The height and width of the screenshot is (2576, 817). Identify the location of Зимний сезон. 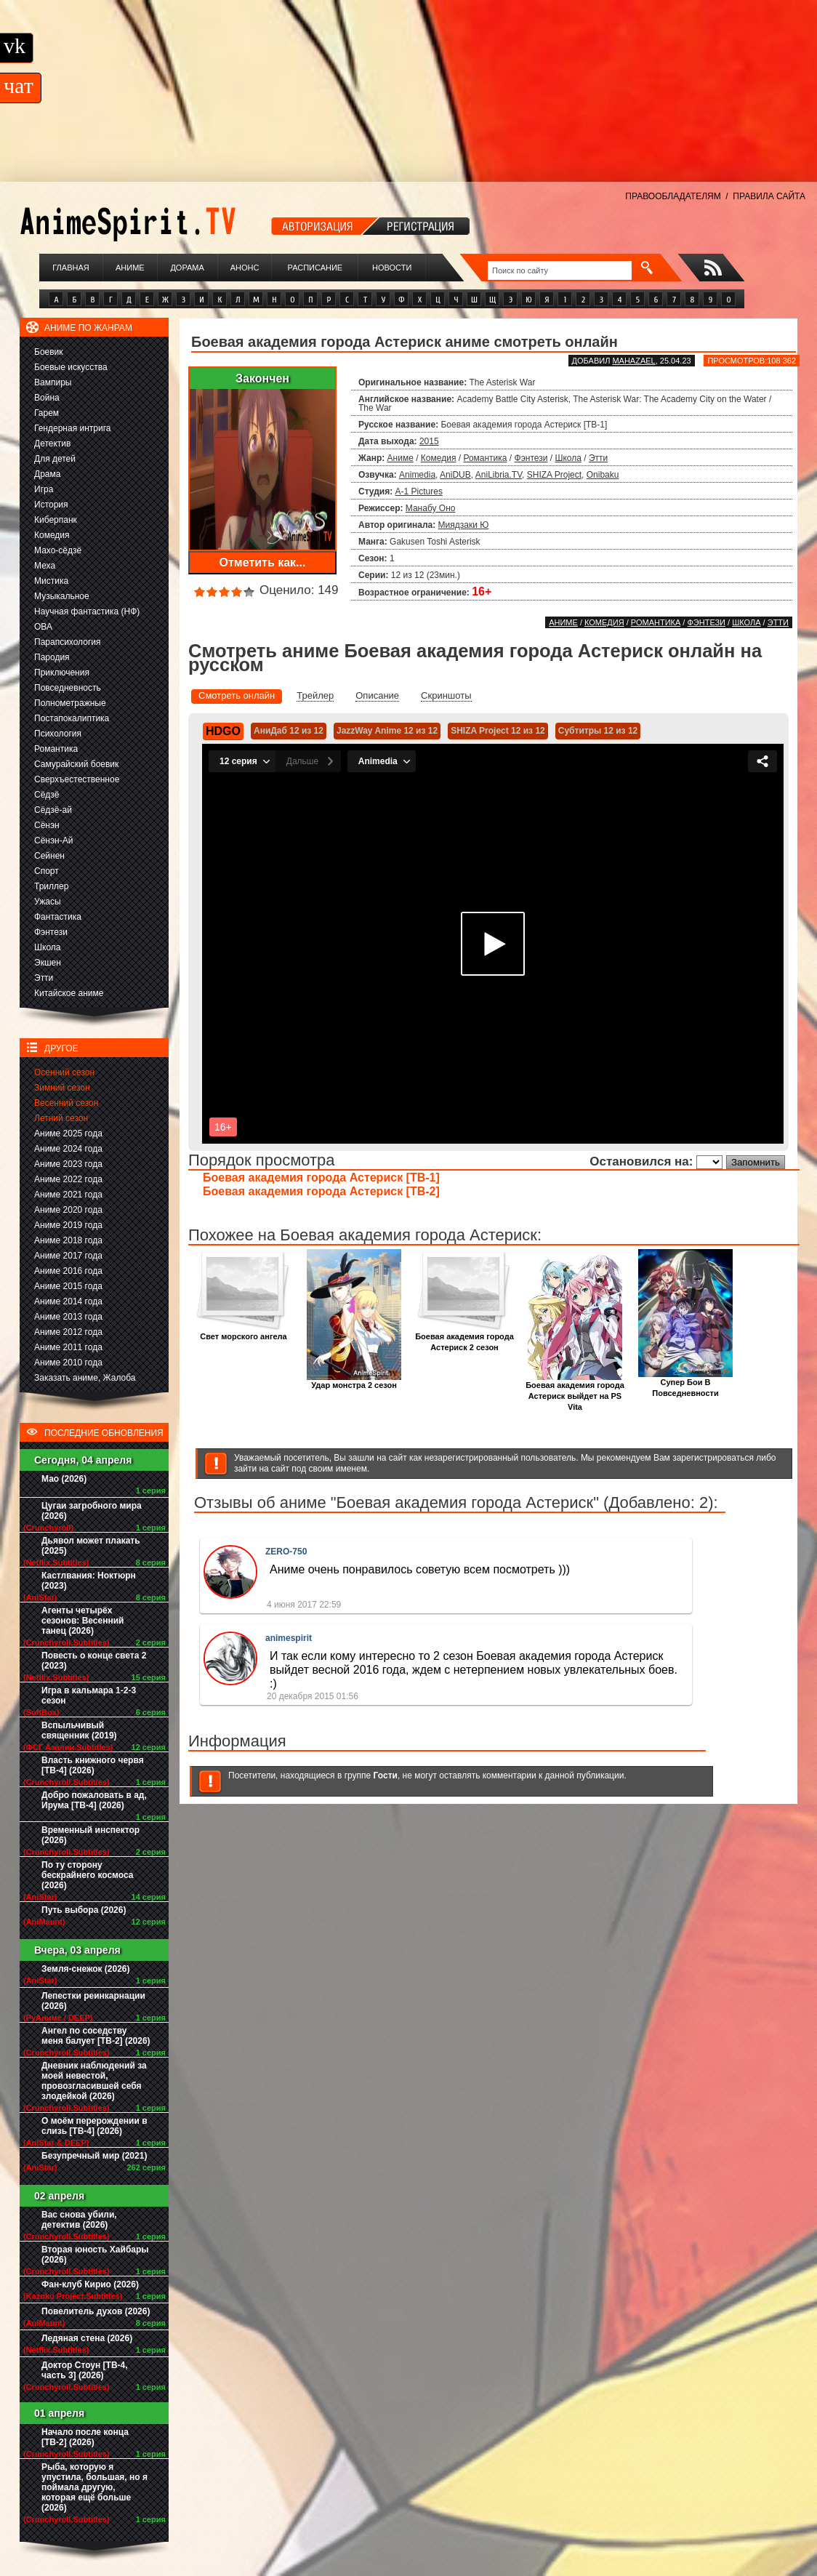
(62, 1088).